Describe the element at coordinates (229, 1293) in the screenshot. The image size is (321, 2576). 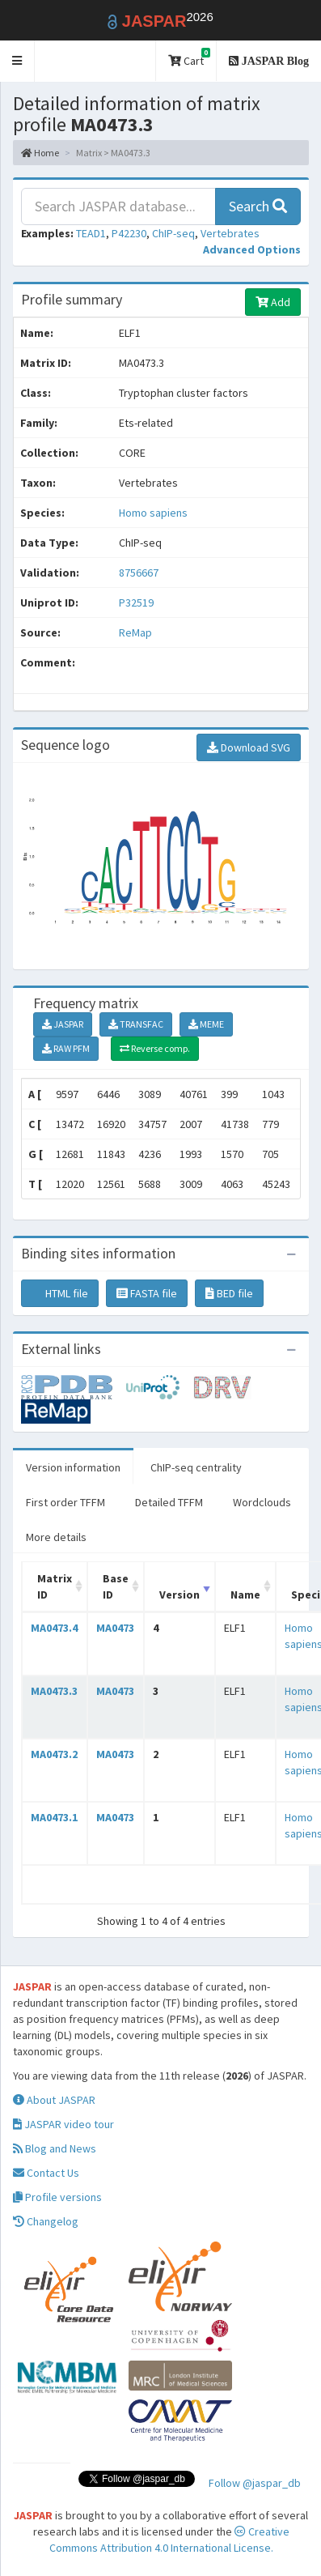
I see `BED file` at that location.